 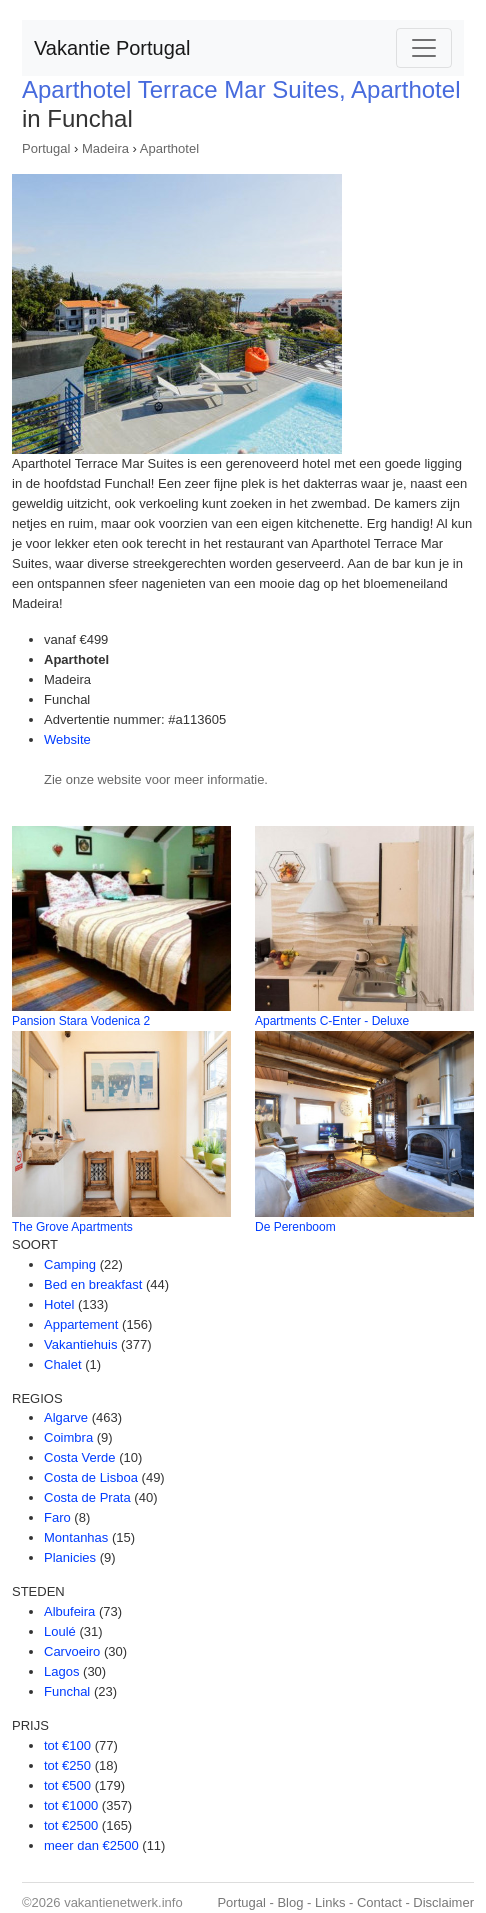 I want to click on Algarve, so click(x=66, y=1417).